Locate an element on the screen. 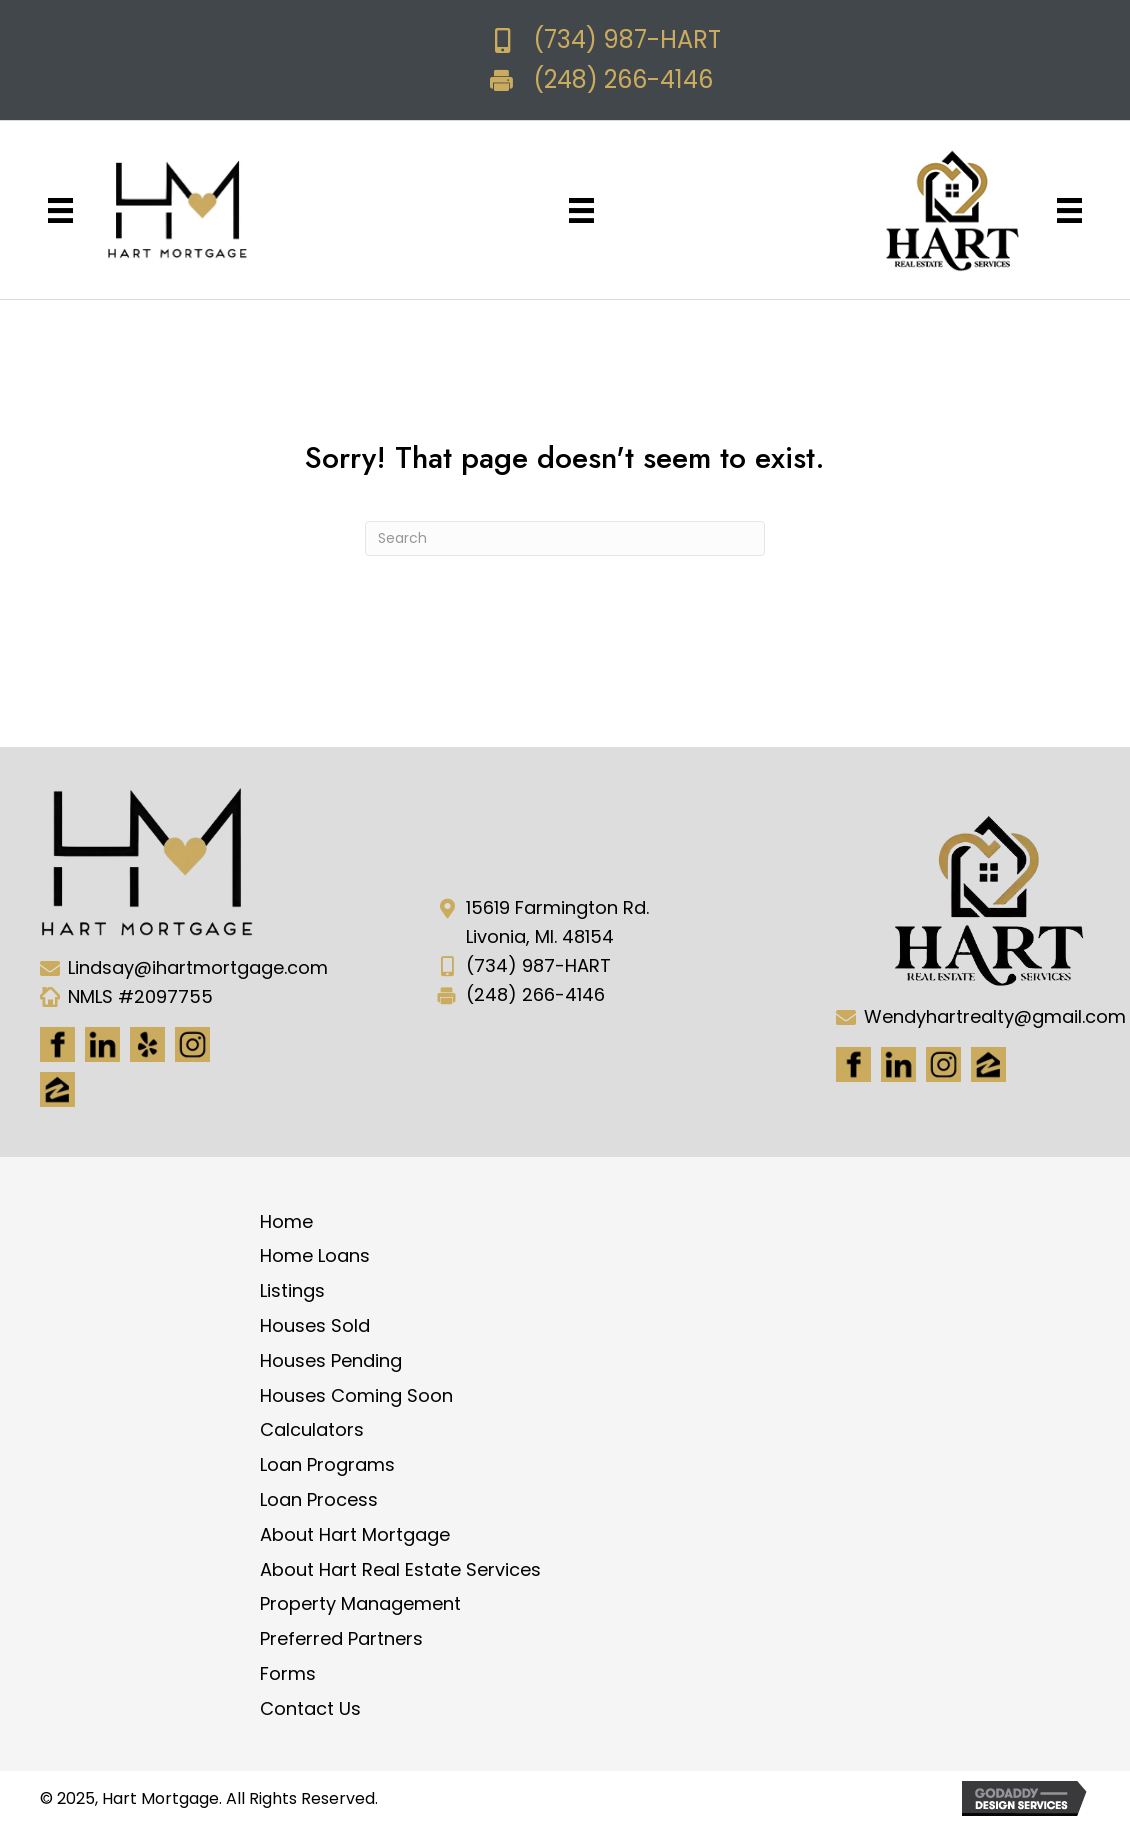 The image size is (1130, 1826). Home is located at coordinates (286, 1221).